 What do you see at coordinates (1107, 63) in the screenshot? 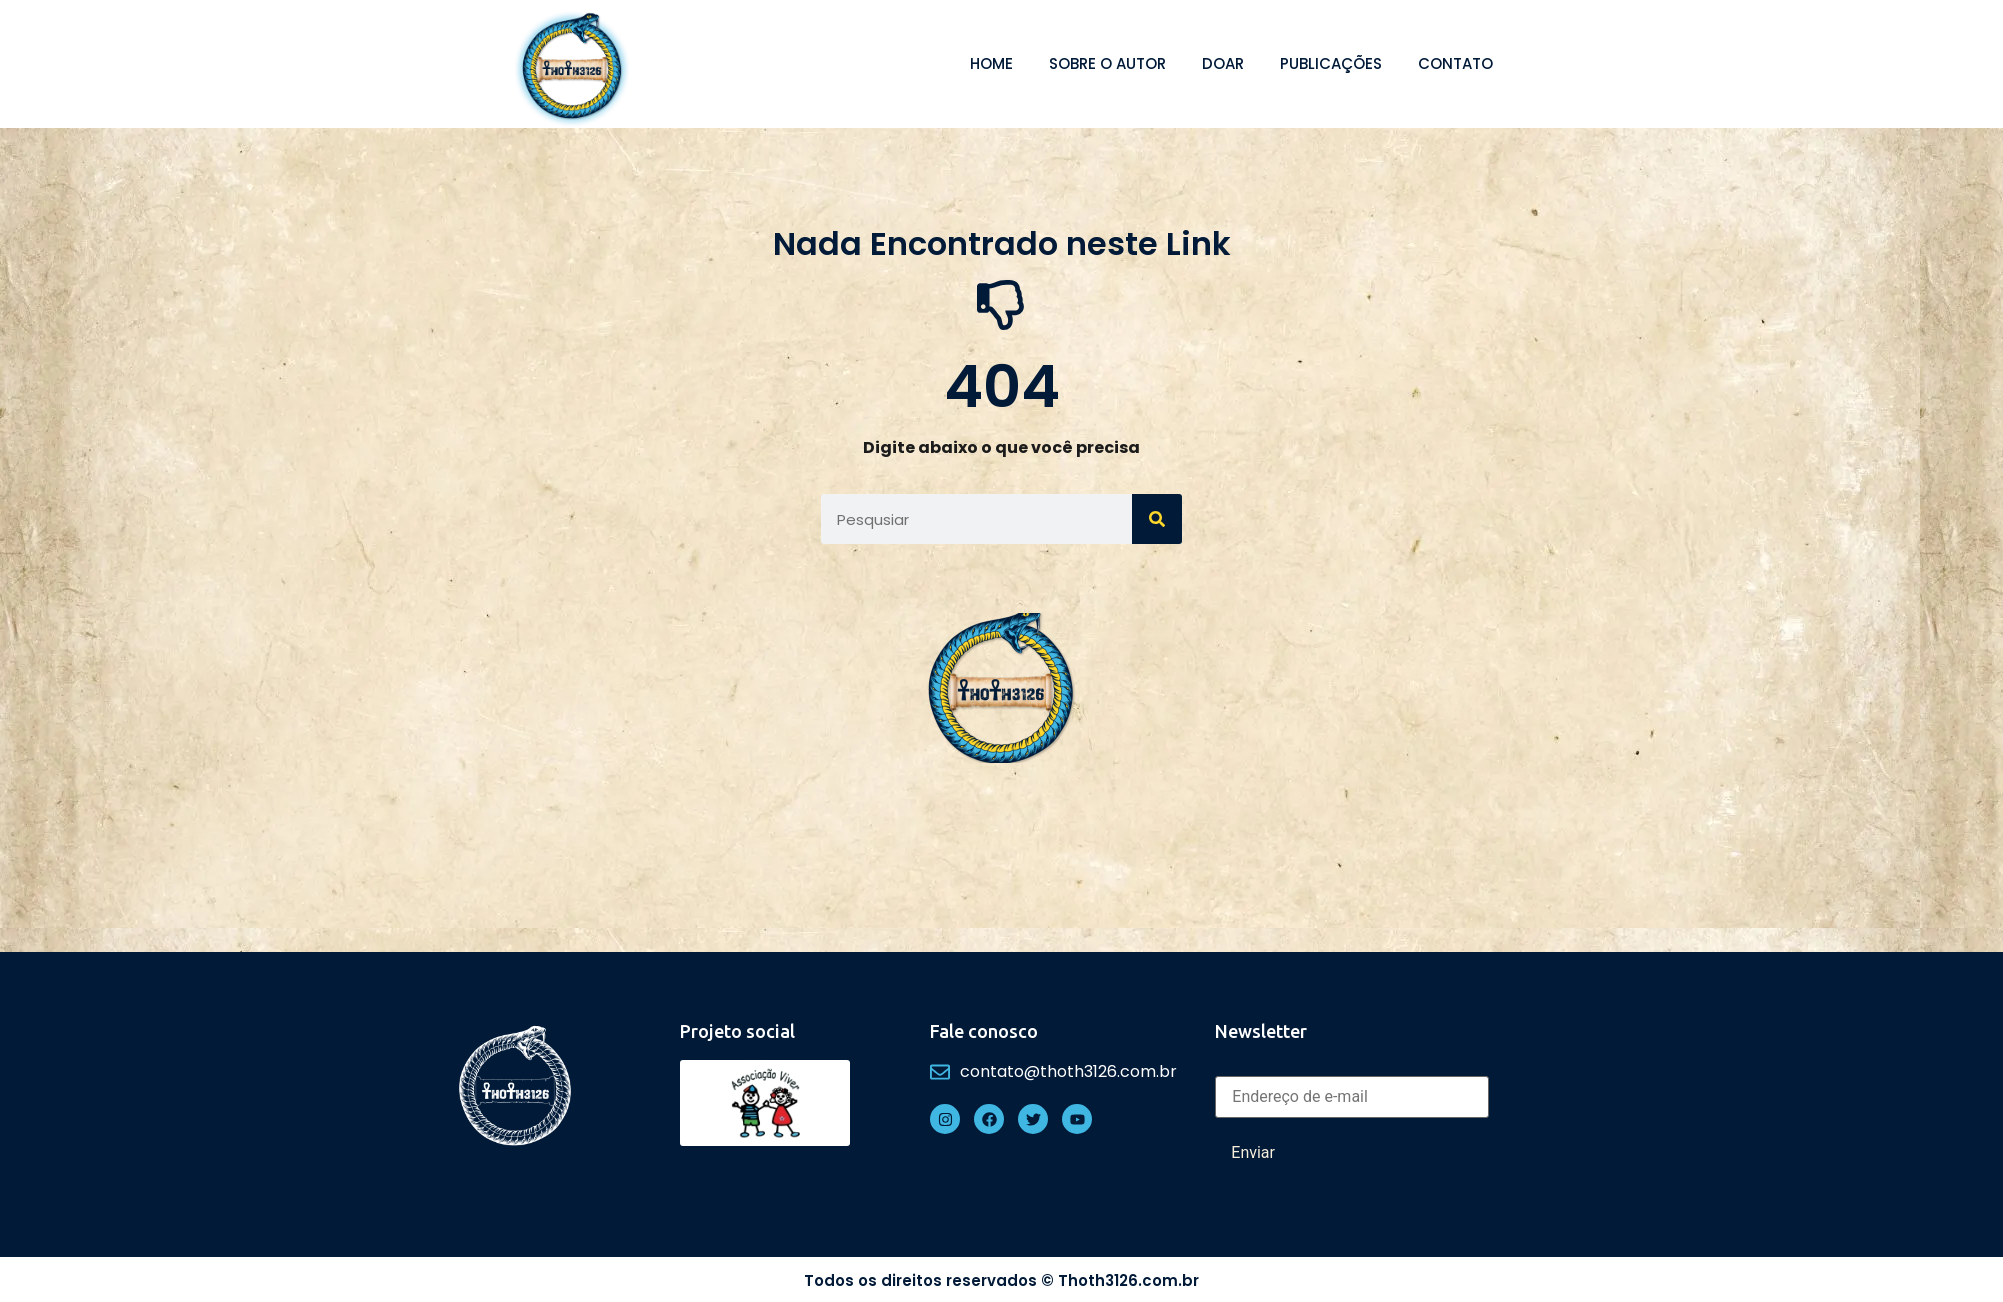
I see `Sobre o autor` at bounding box center [1107, 63].